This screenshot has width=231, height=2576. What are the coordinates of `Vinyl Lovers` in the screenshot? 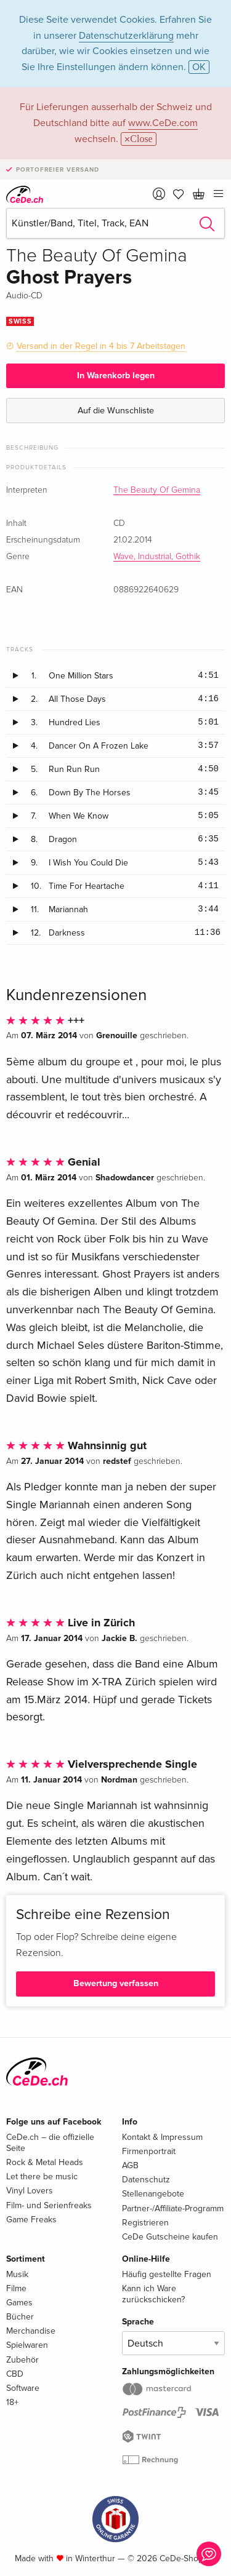 It's located at (29, 2190).